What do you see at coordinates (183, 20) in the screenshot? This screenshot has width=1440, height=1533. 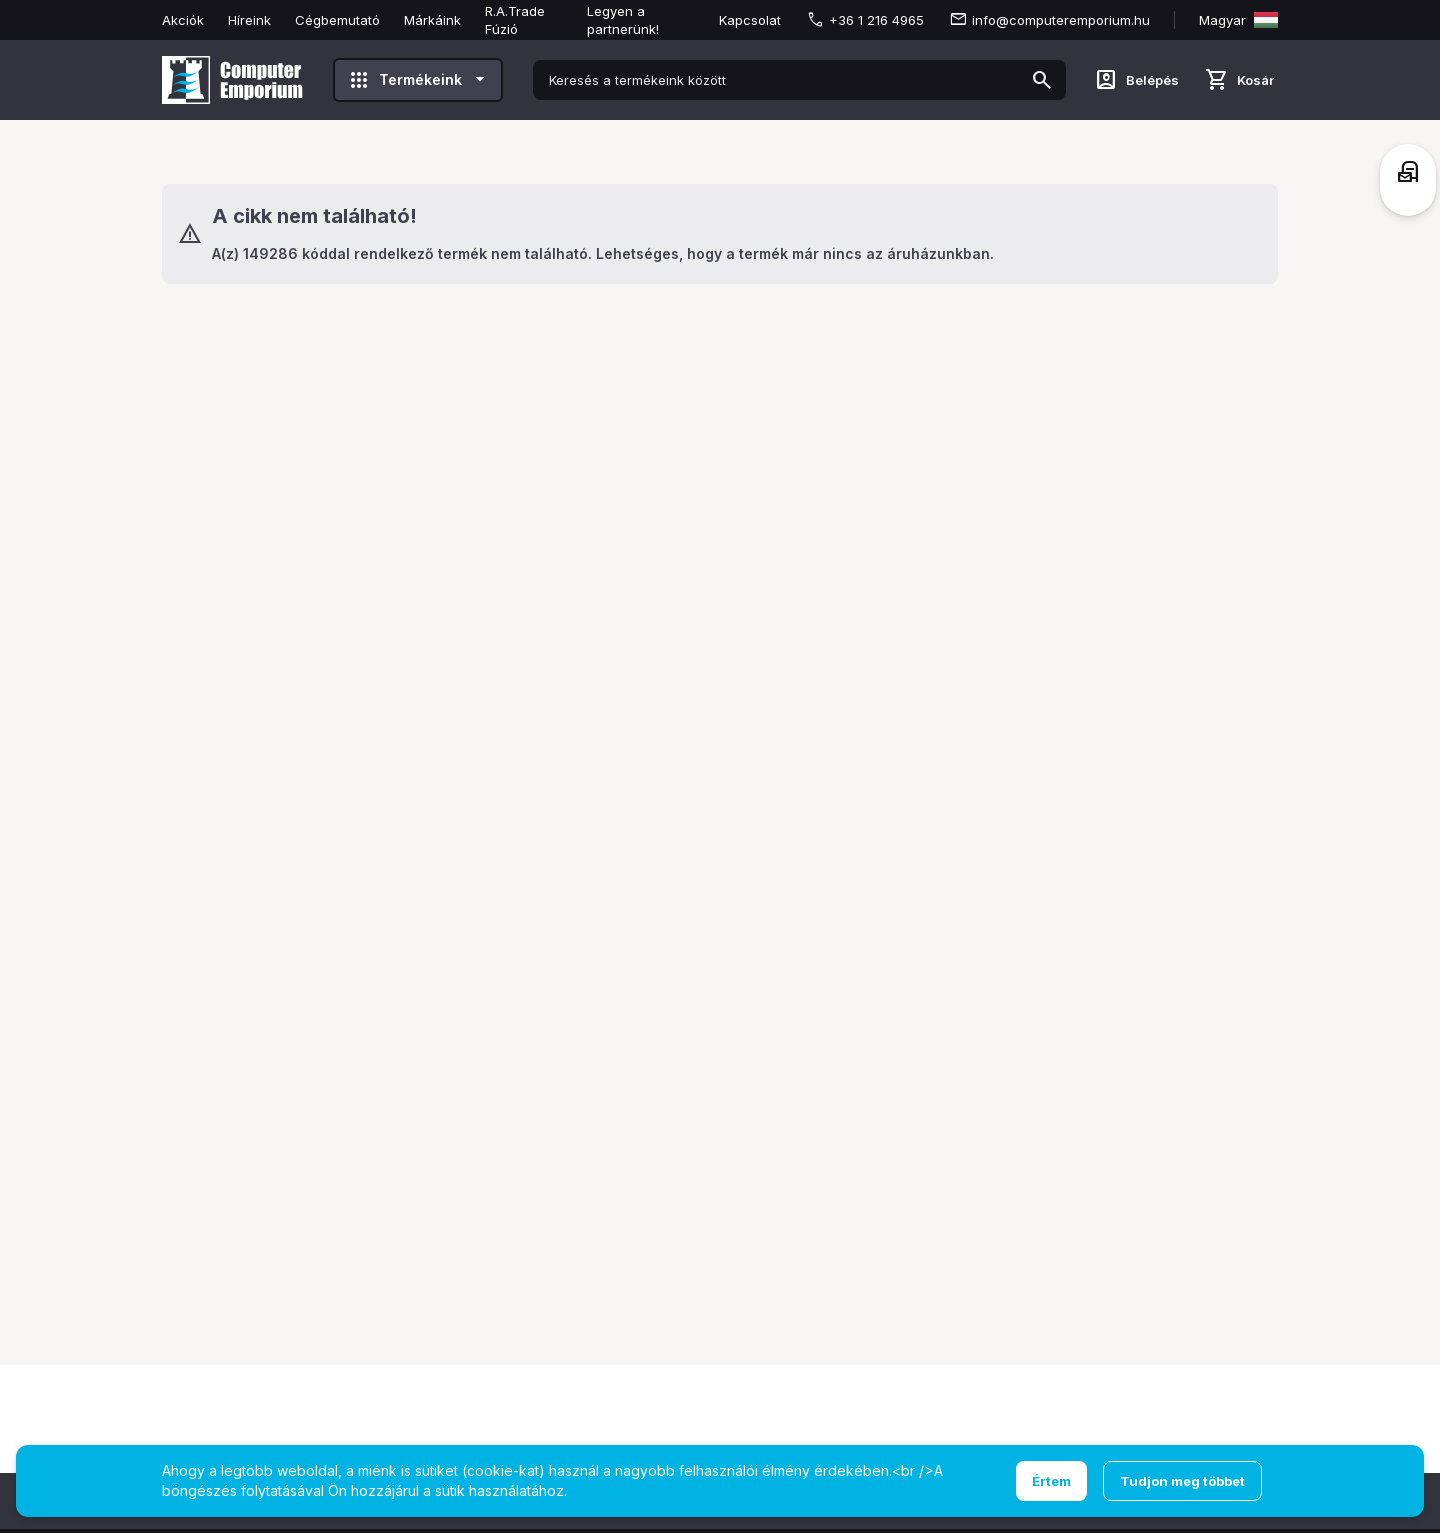 I see `Akciók` at bounding box center [183, 20].